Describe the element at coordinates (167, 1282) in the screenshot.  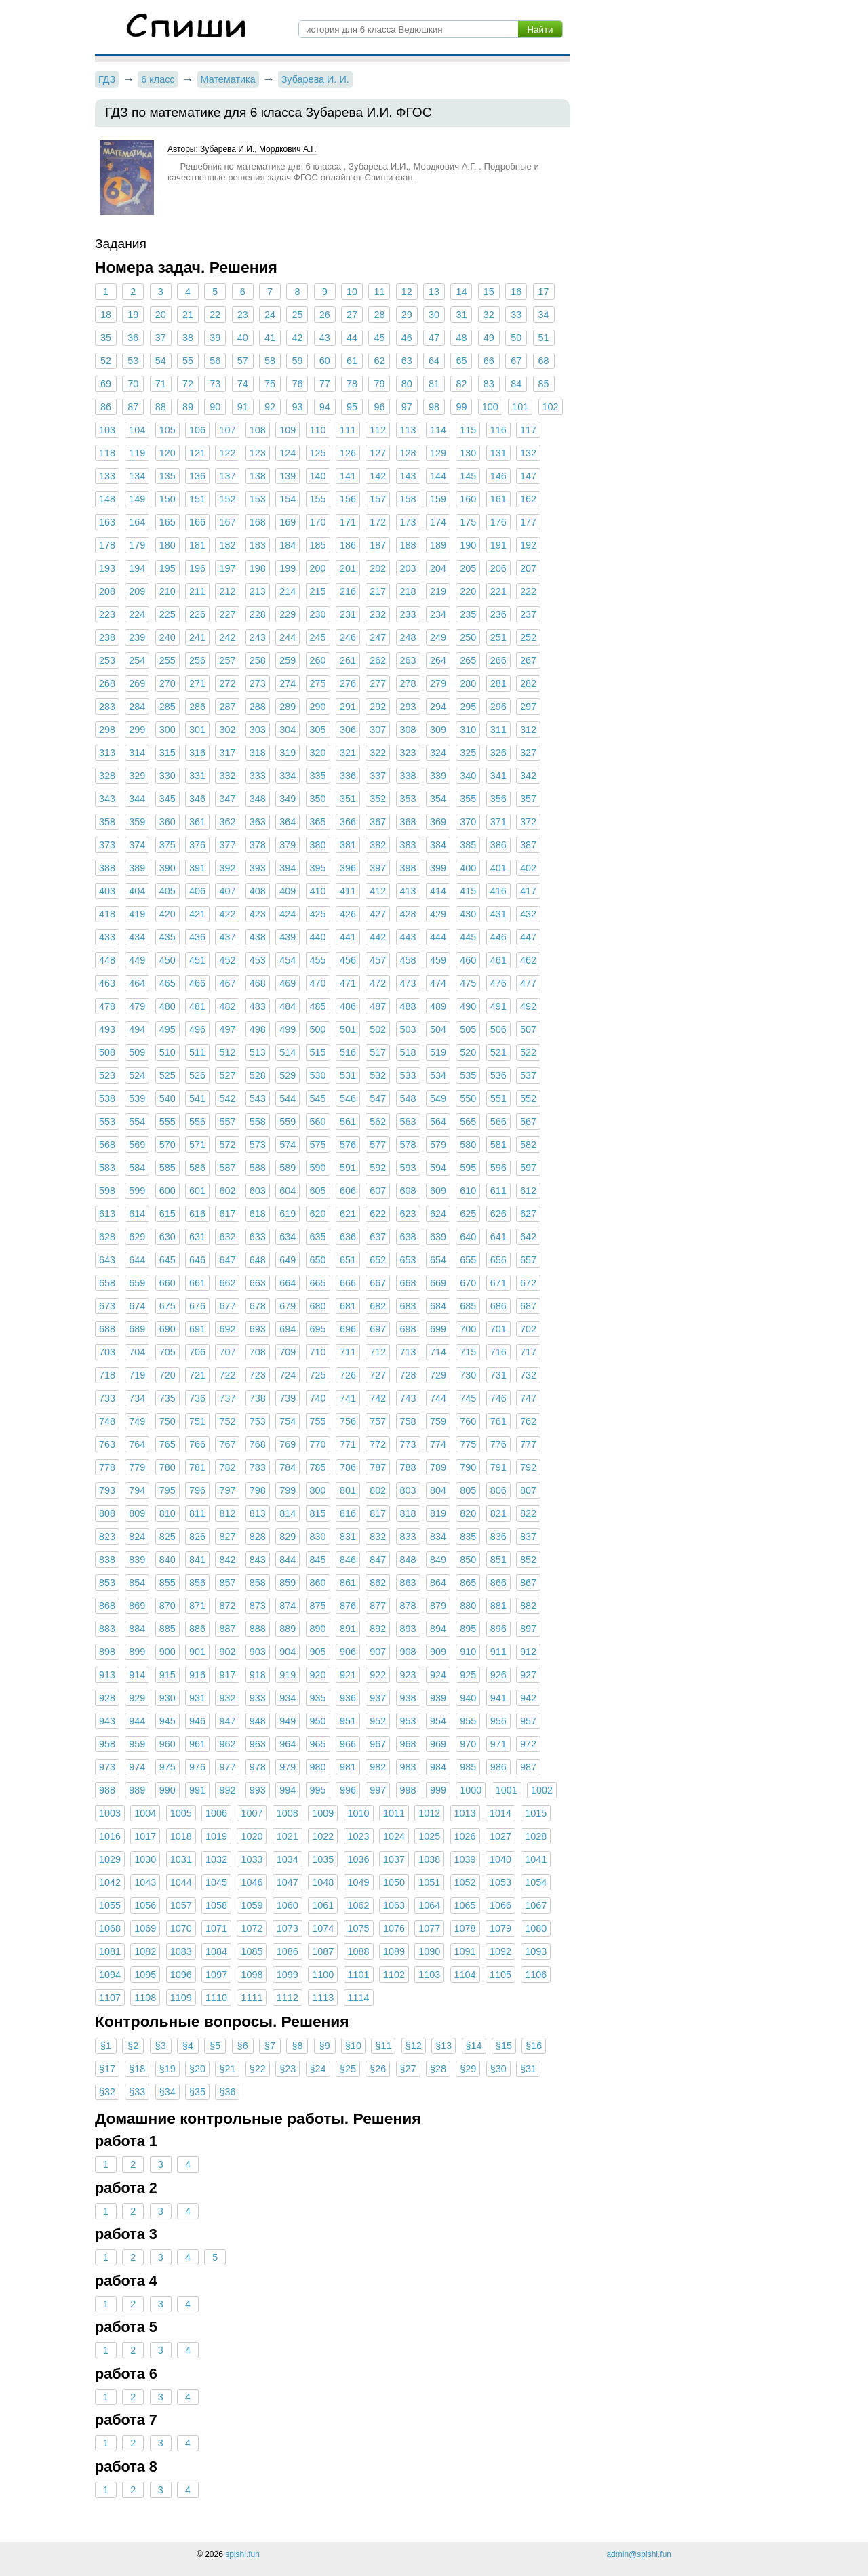
I see `660` at that location.